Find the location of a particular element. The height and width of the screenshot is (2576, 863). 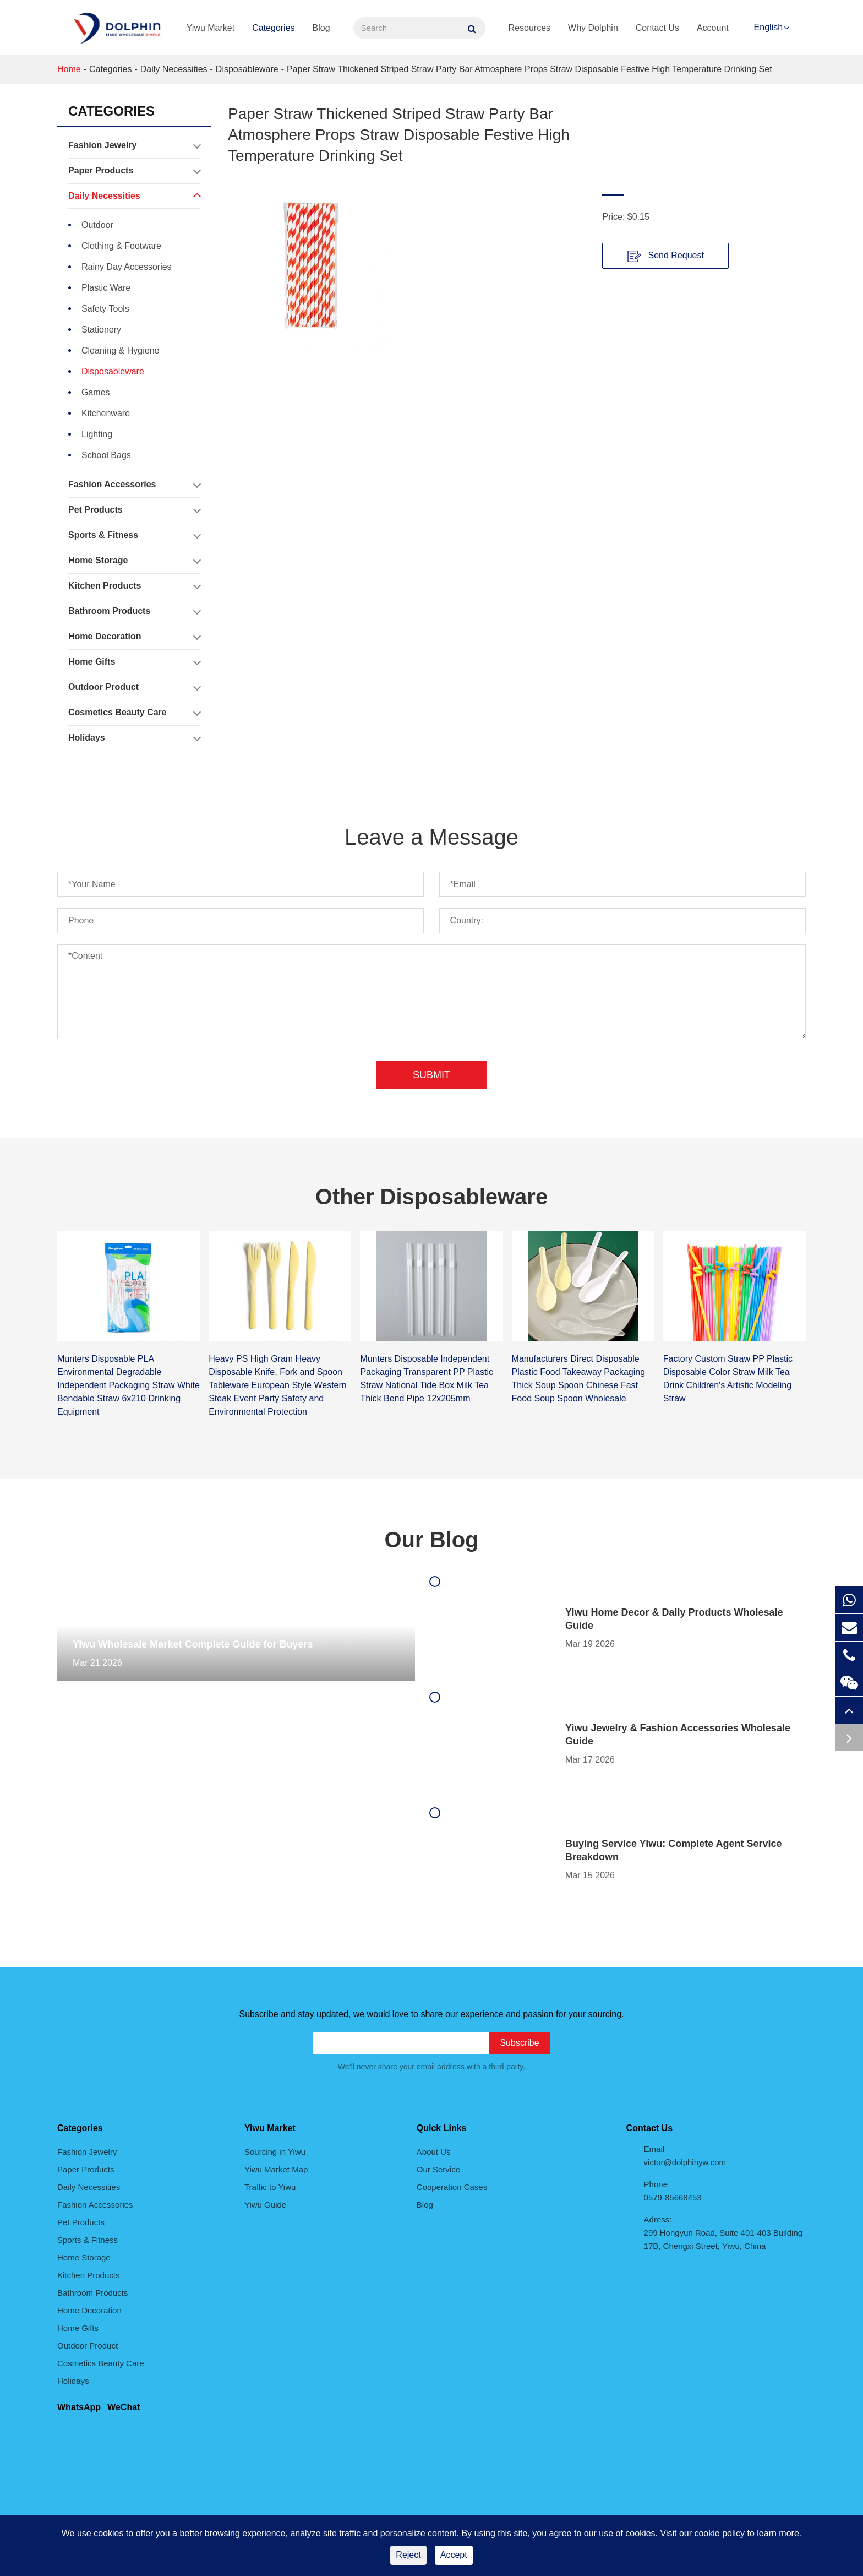

Holidays is located at coordinates (134, 738).